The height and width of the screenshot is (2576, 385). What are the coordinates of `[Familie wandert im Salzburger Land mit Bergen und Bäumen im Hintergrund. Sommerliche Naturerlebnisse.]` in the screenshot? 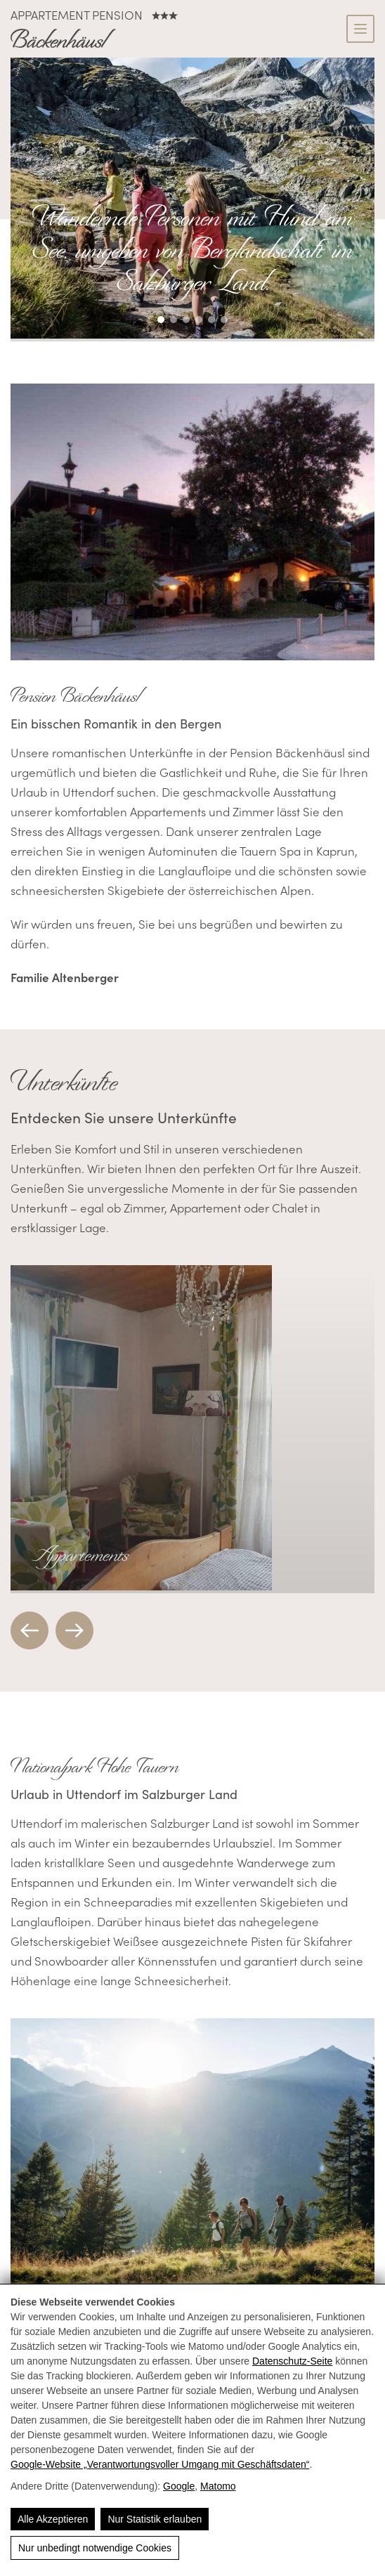 It's located at (192, 2158).